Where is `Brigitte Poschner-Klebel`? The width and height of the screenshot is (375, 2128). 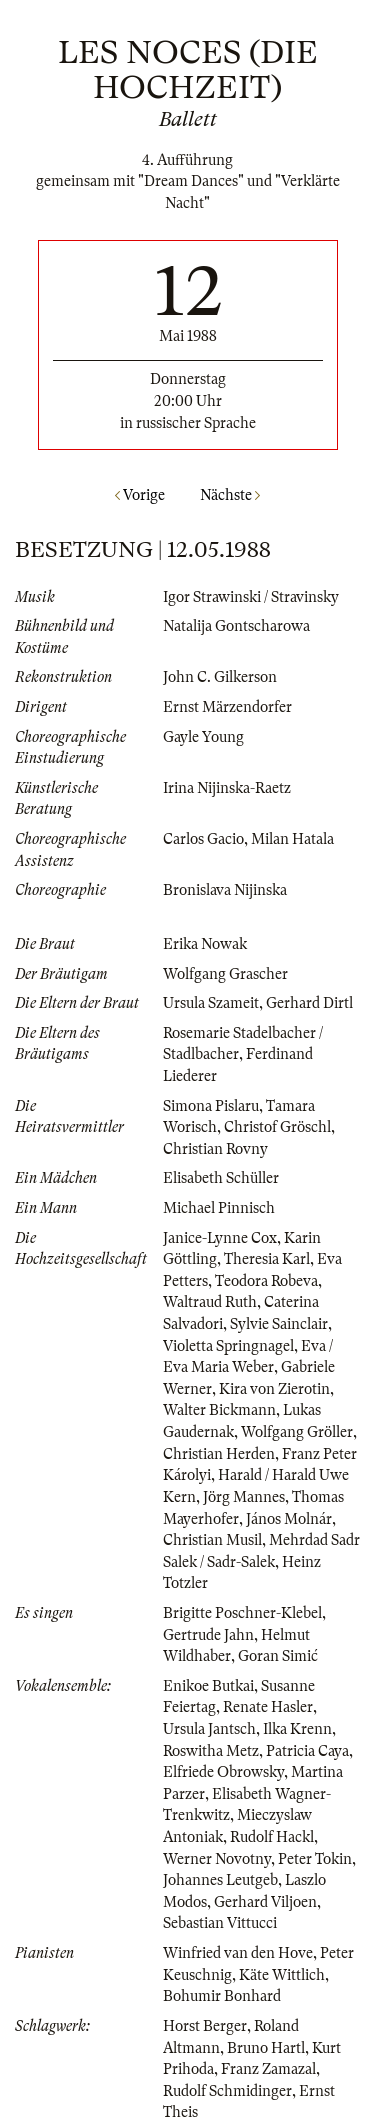 Brigitte Poschner-Klebel is located at coordinates (242, 1613).